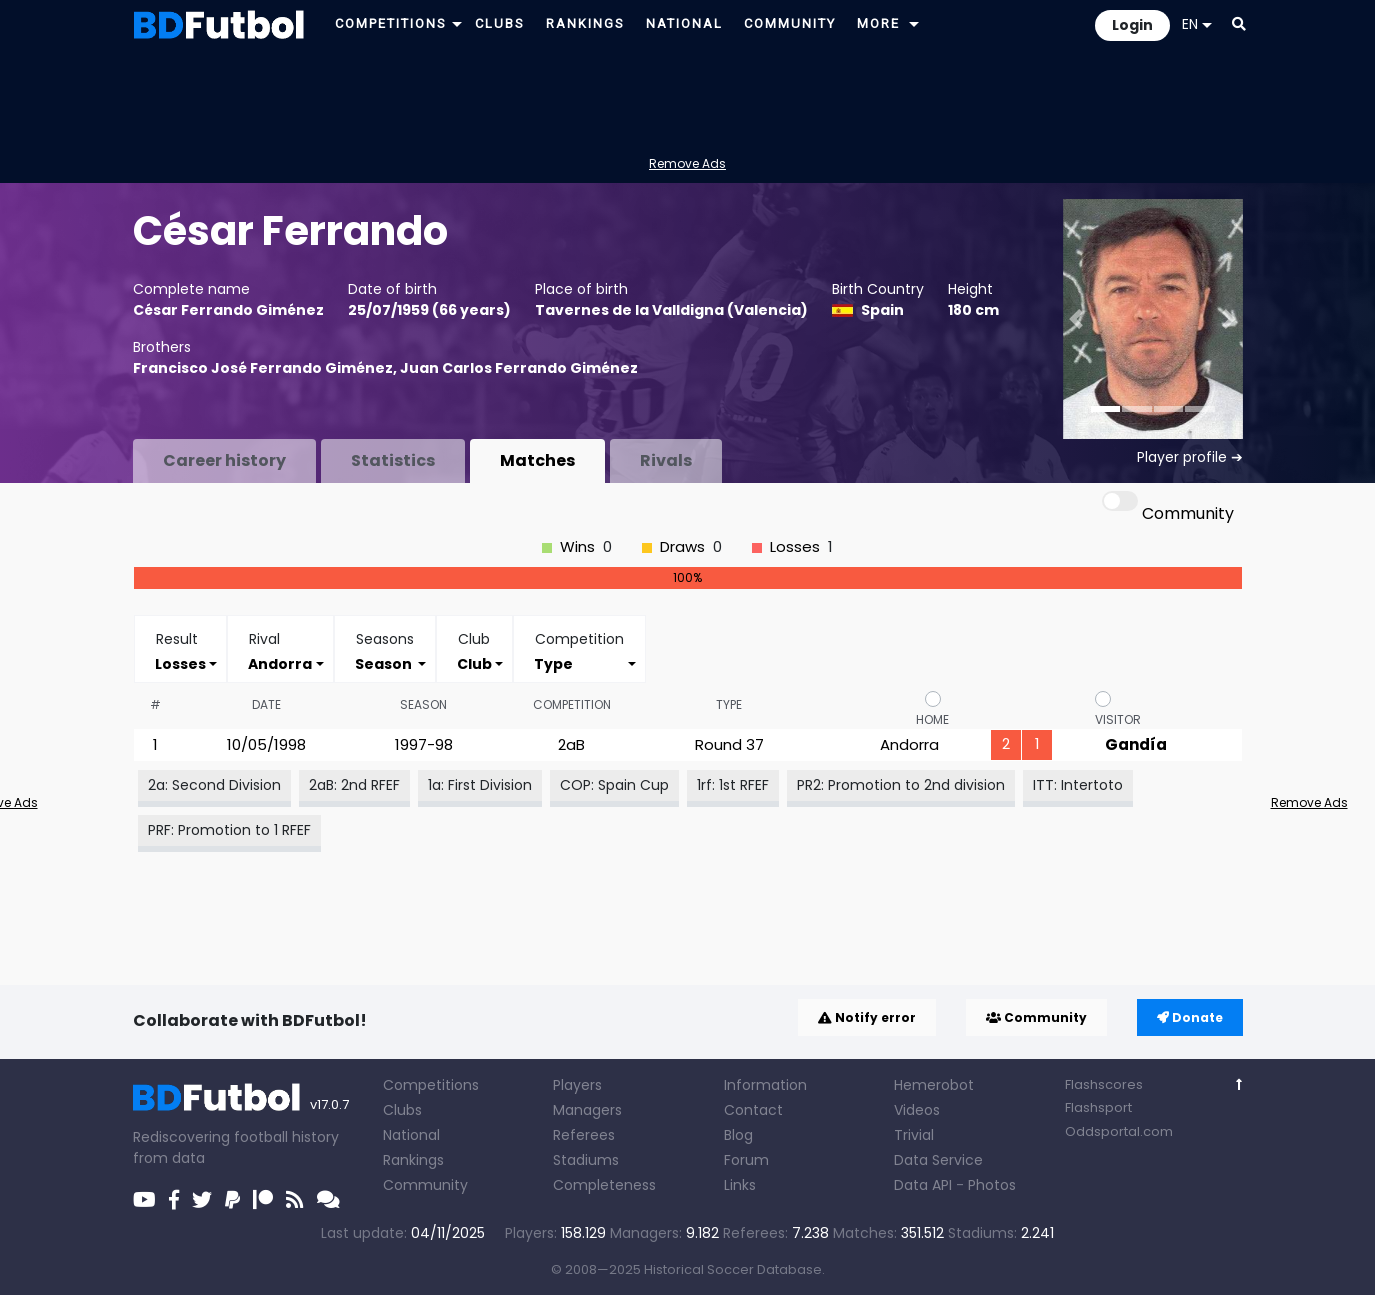  Describe the element at coordinates (629, 310) in the screenshot. I see `Tavernes de la Valldigna` at that location.